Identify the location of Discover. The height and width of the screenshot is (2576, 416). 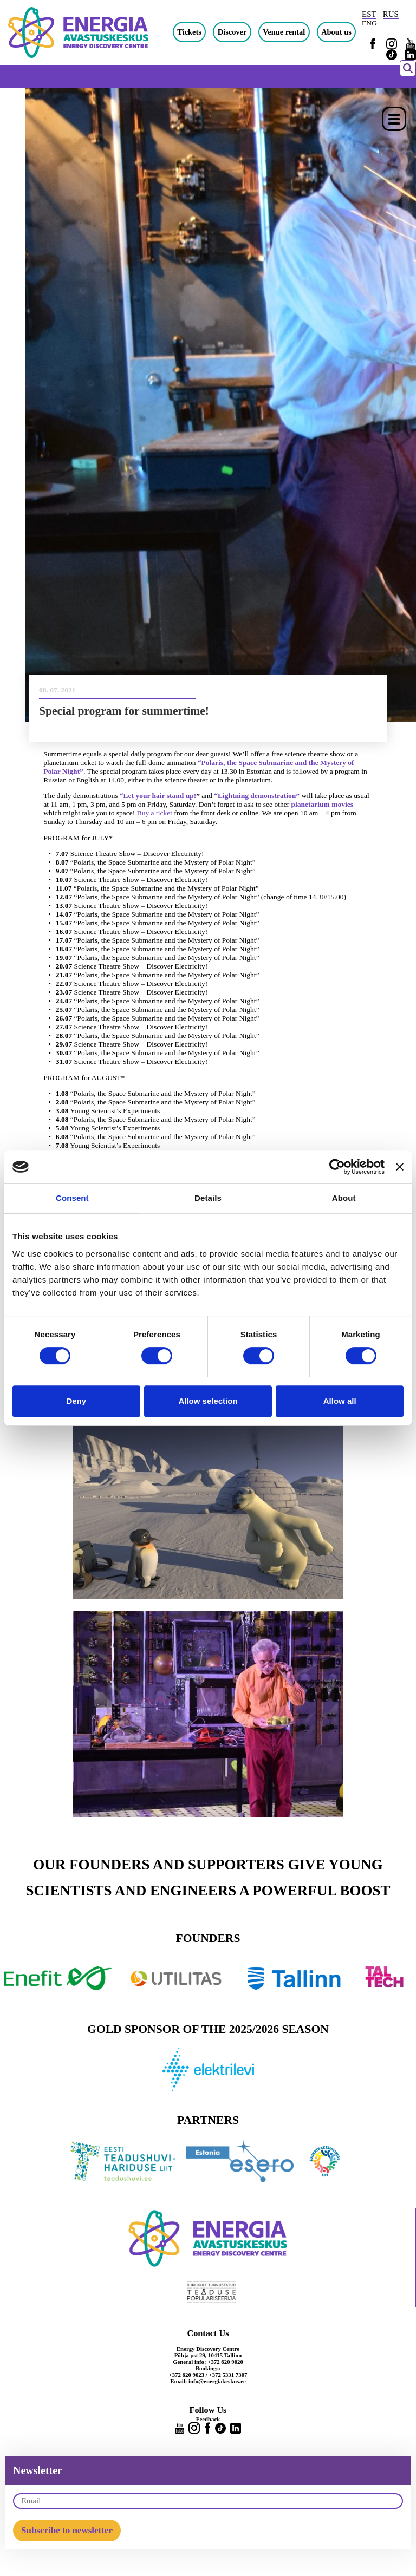
(232, 32).